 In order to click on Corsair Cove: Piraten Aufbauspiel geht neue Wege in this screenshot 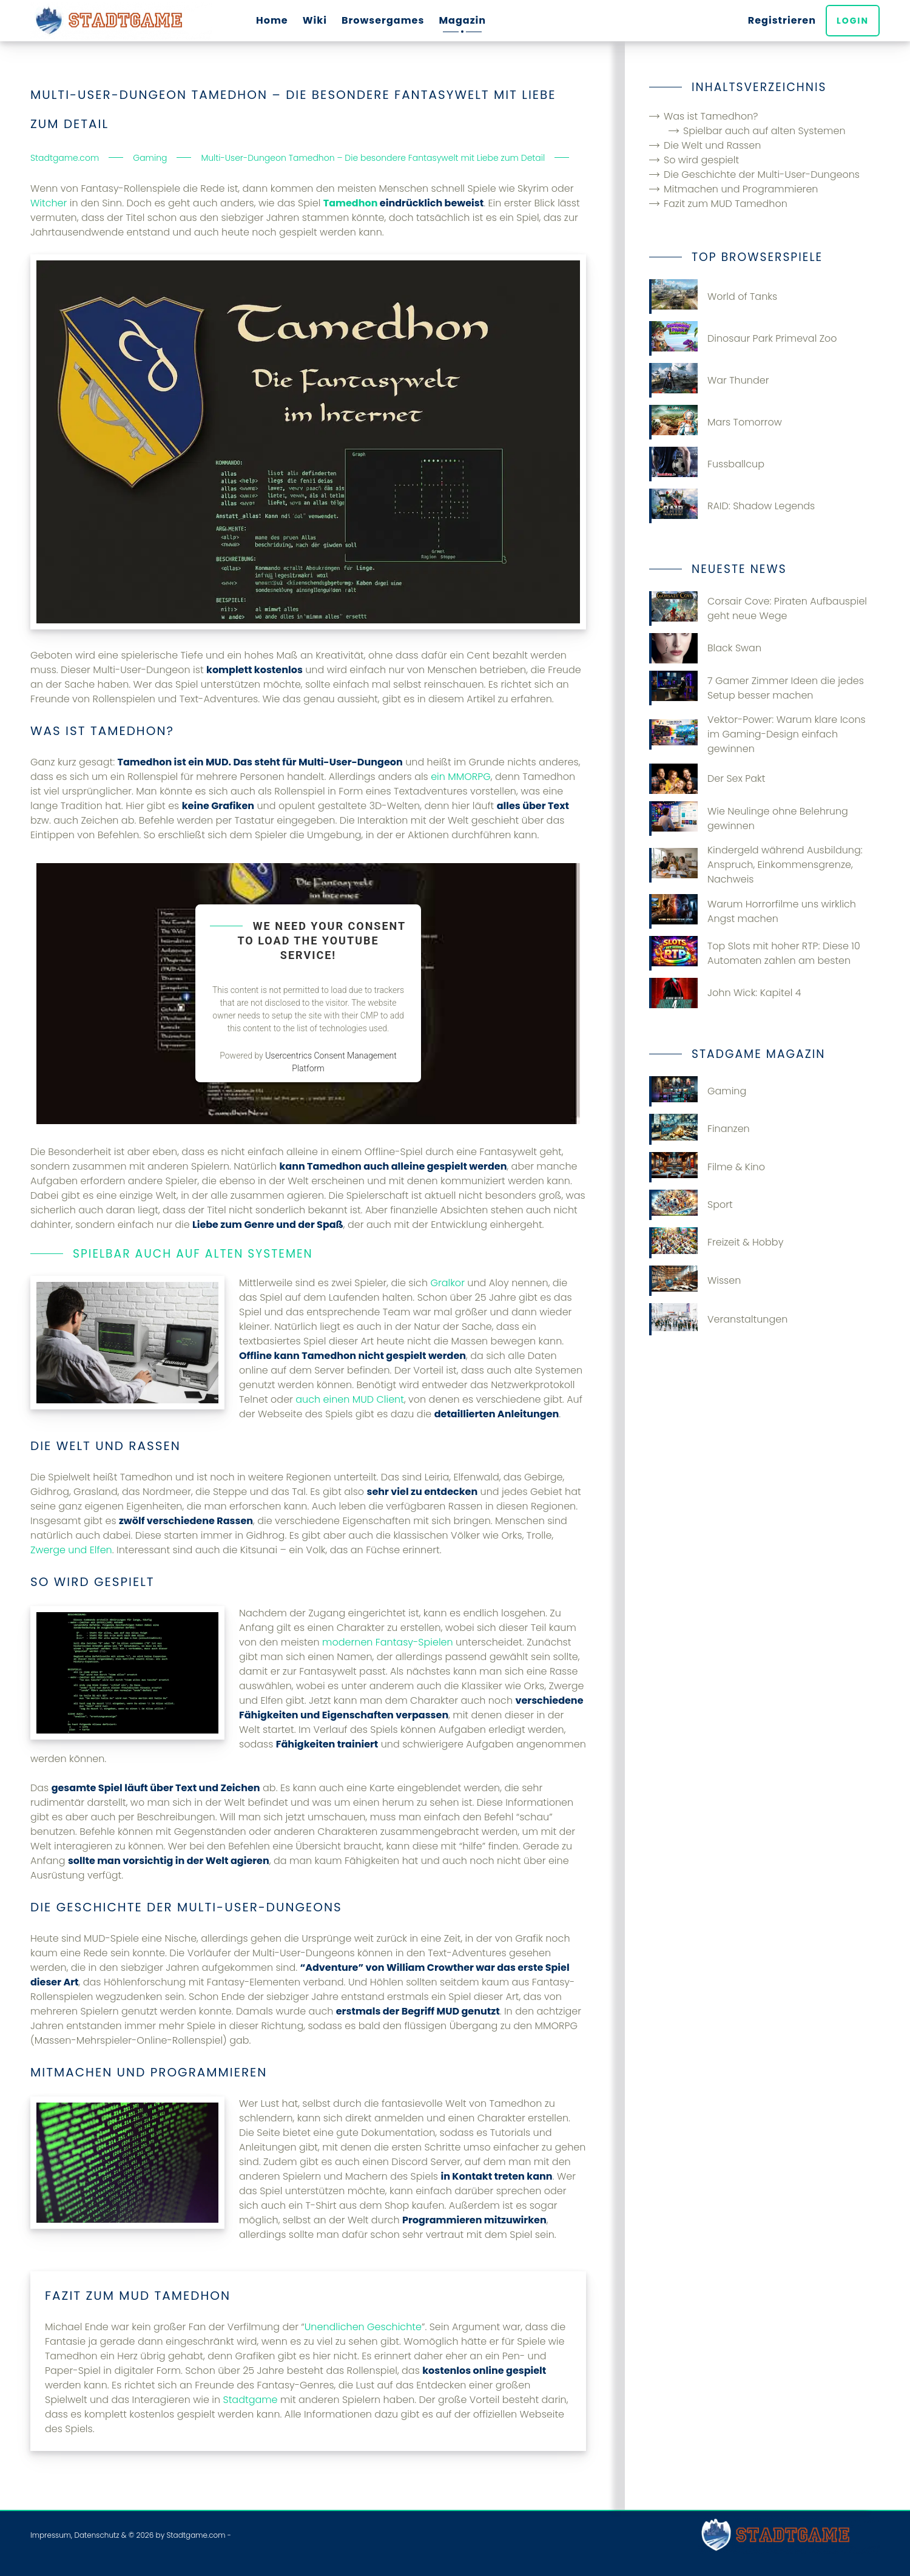, I will do `click(758, 608)`.